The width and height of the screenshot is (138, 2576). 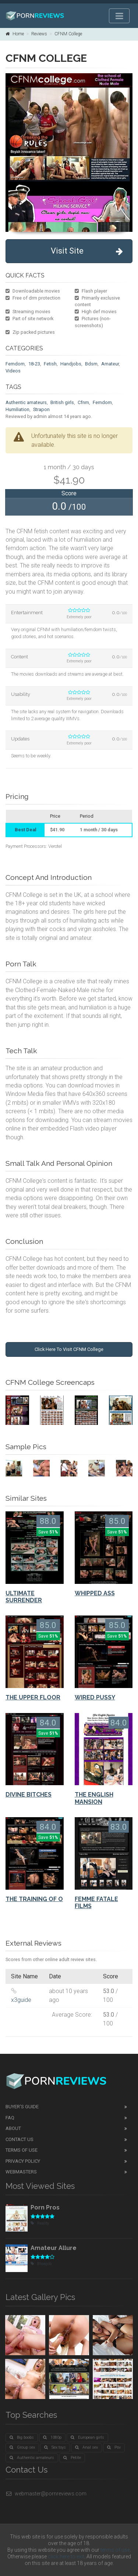 I want to click on Home, so click(x=15, y=33).